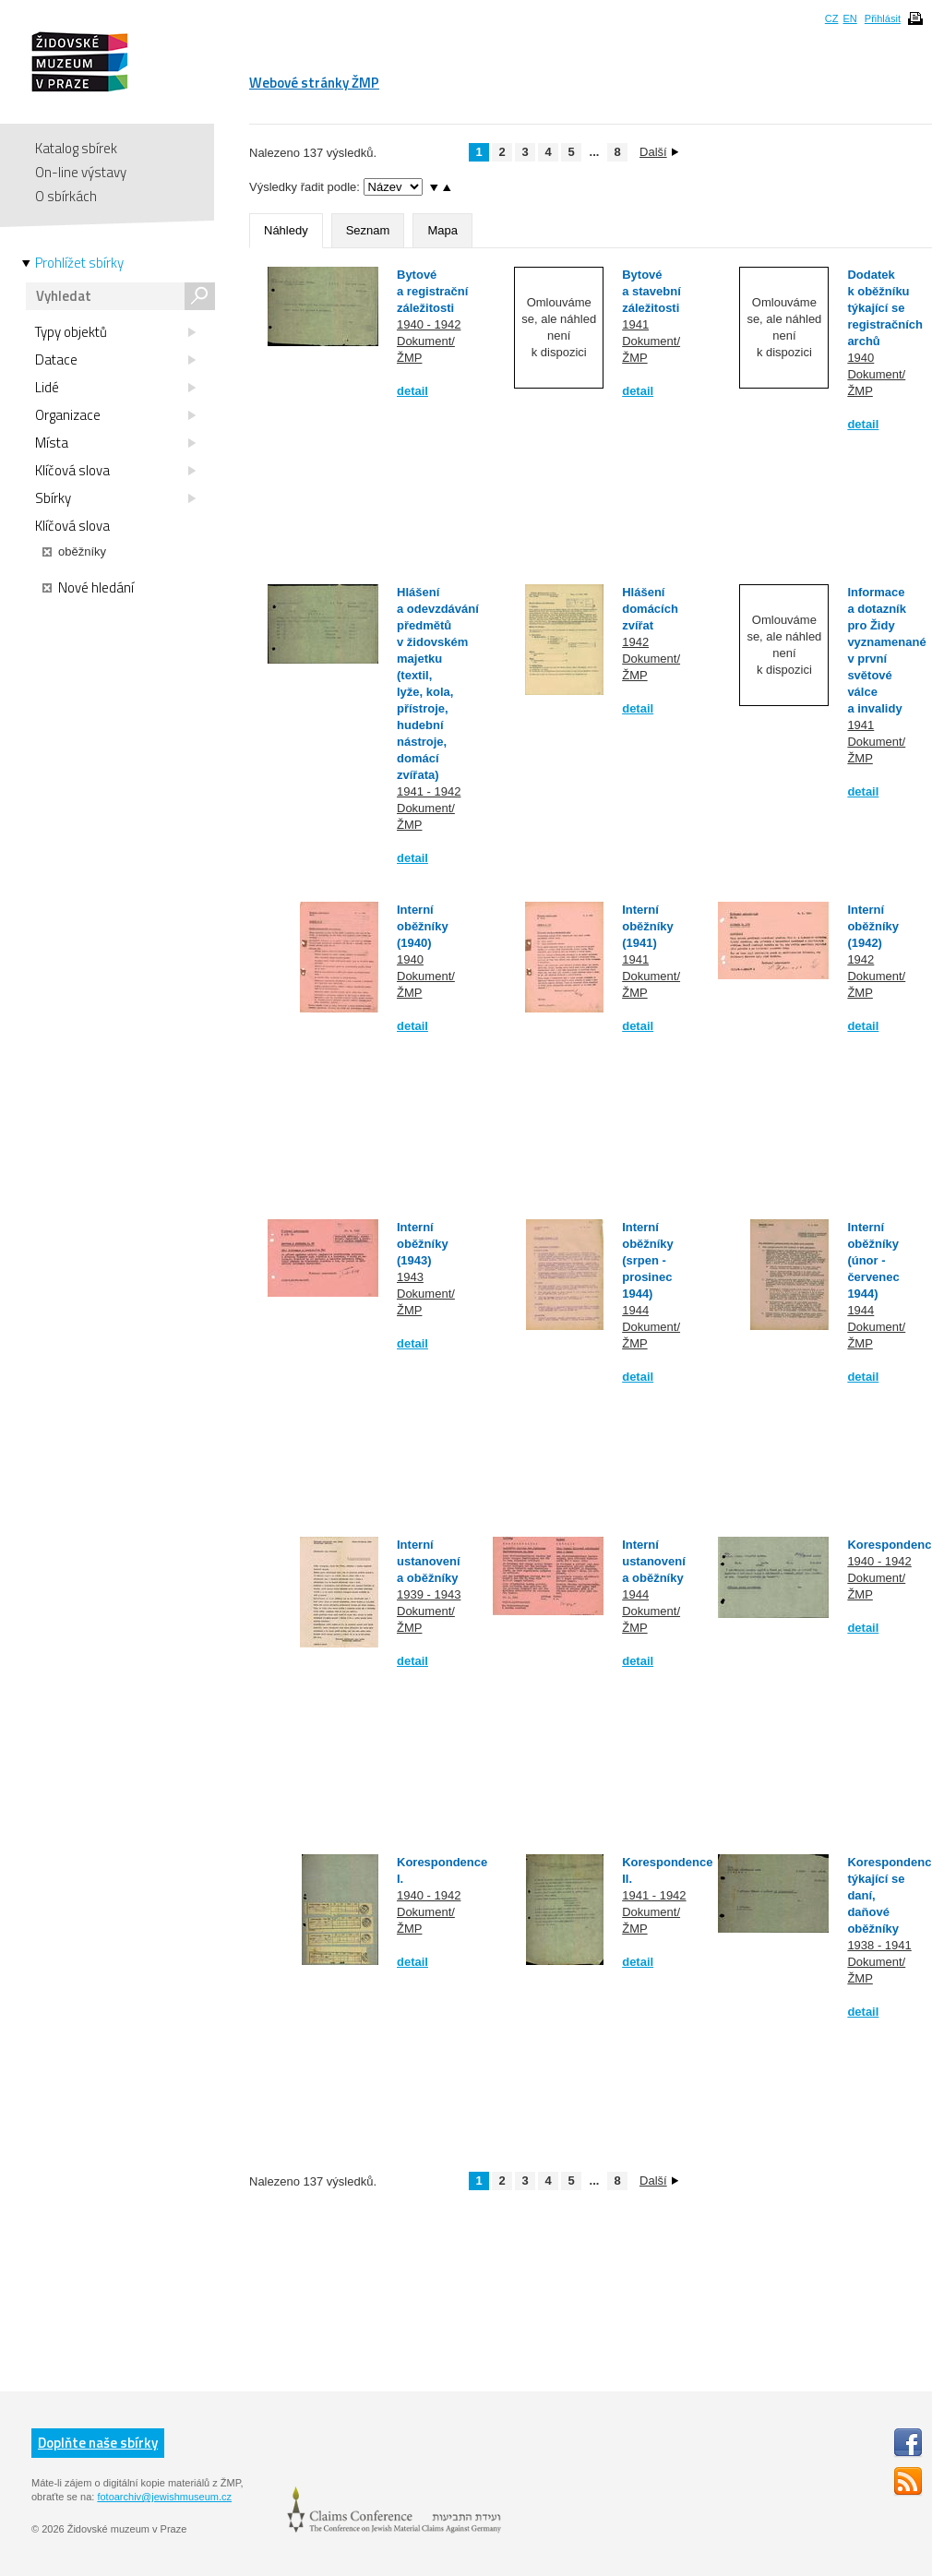  Describe the element at coordinates (658, 152) in the screenshot. I see `Další` at that location.